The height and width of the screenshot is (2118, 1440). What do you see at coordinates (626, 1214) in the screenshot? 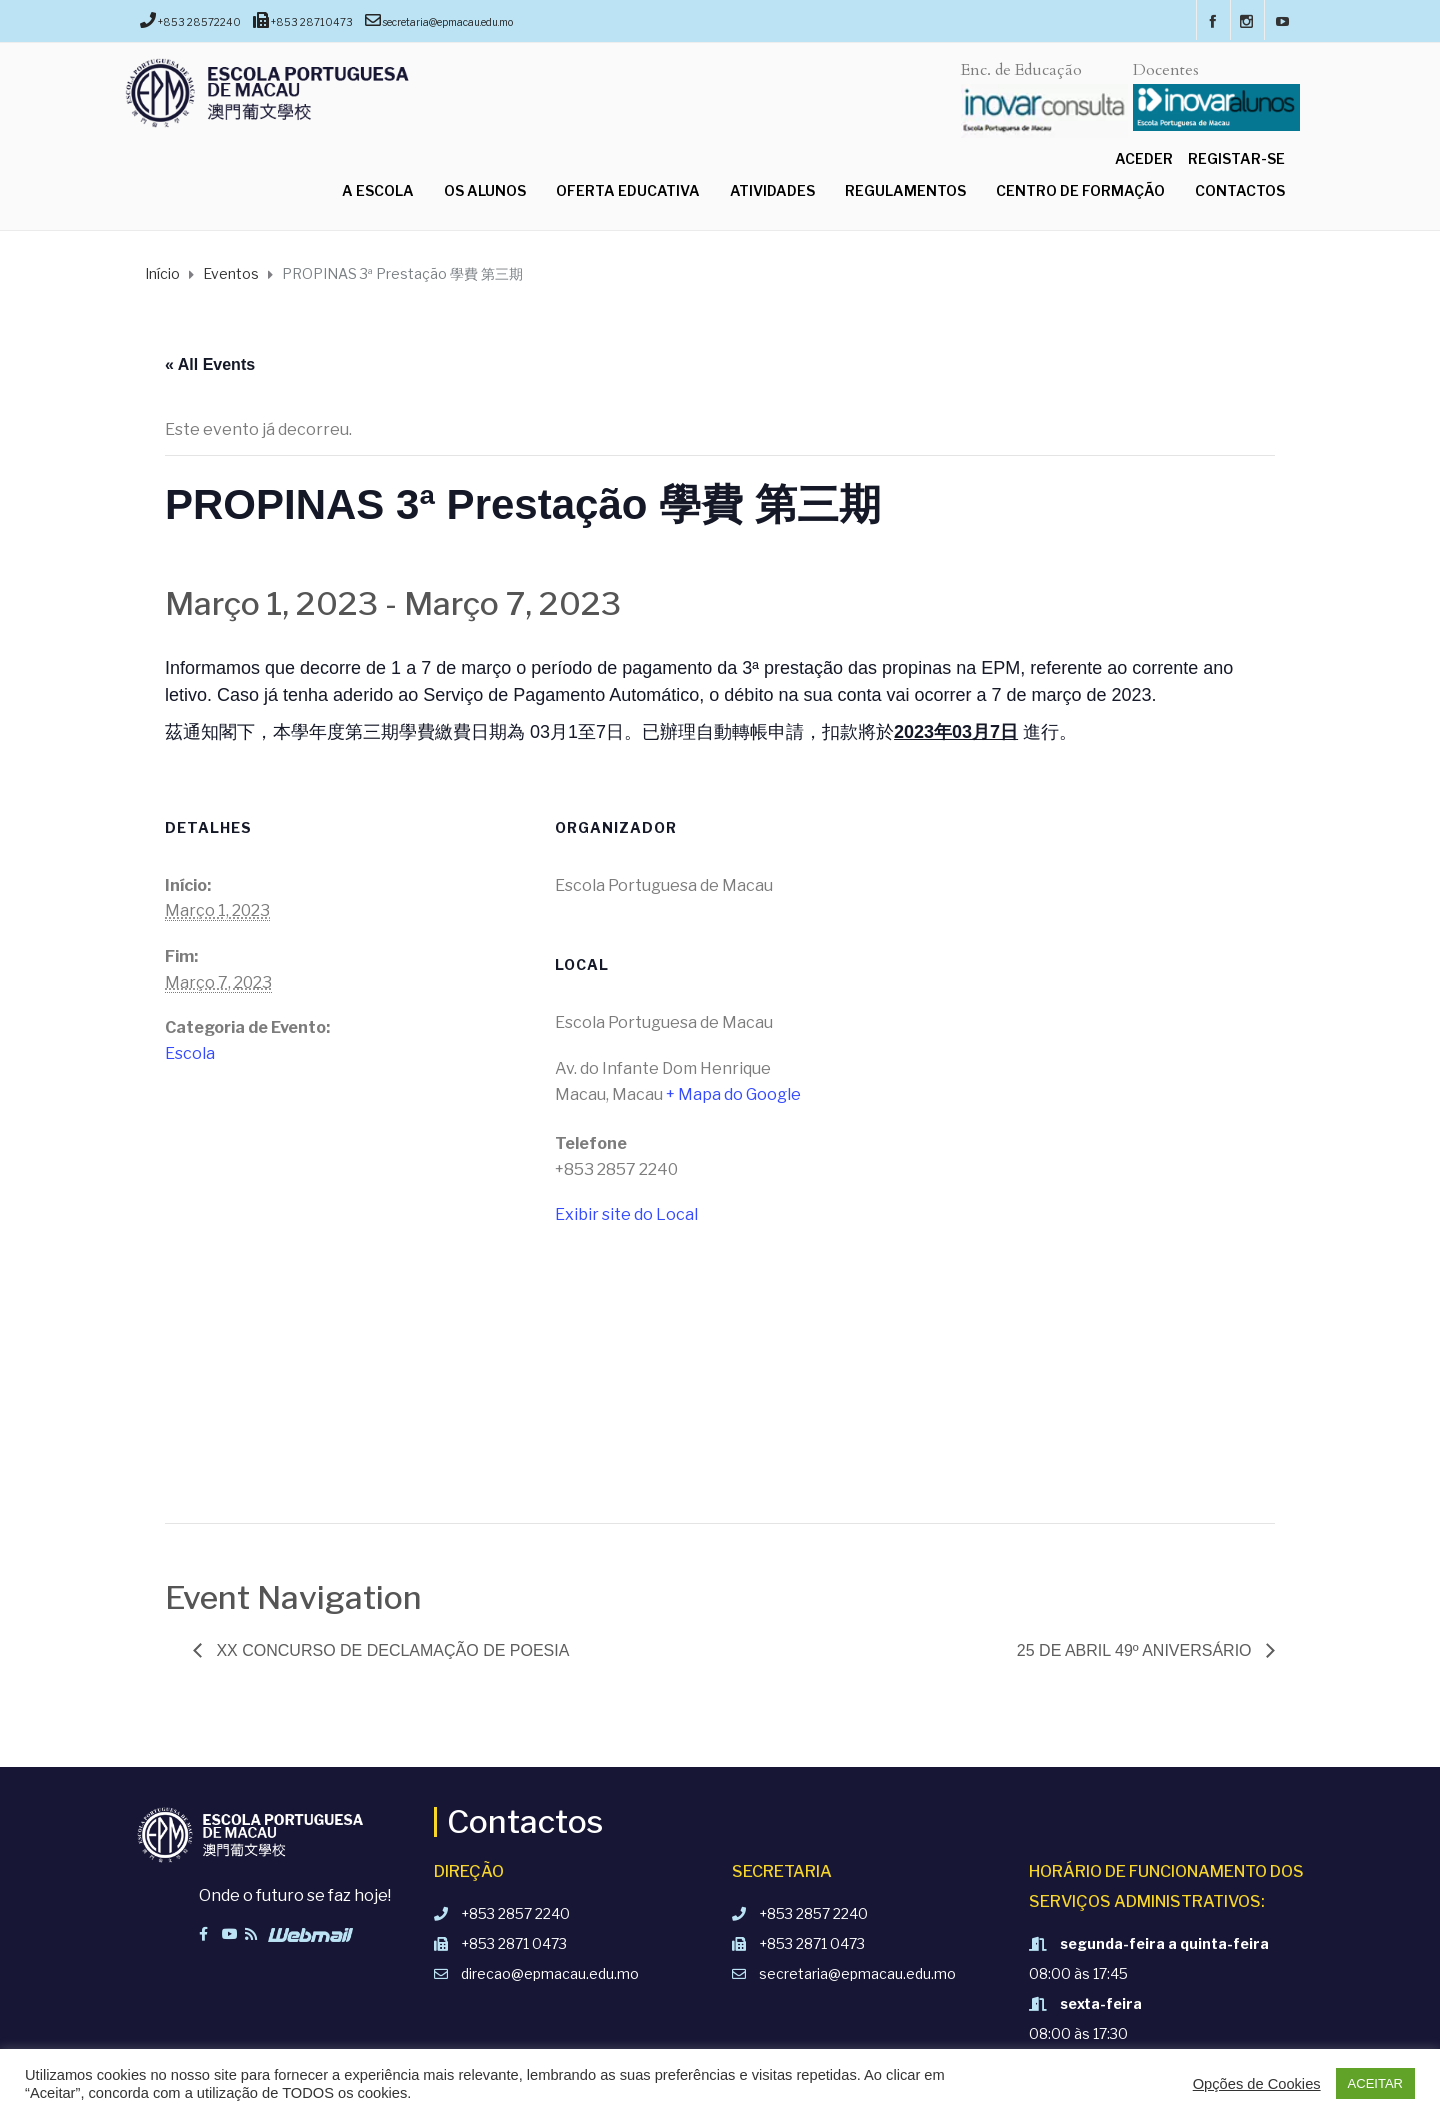
I see `Exibir site do Local` at bounding box center [626, 1214].